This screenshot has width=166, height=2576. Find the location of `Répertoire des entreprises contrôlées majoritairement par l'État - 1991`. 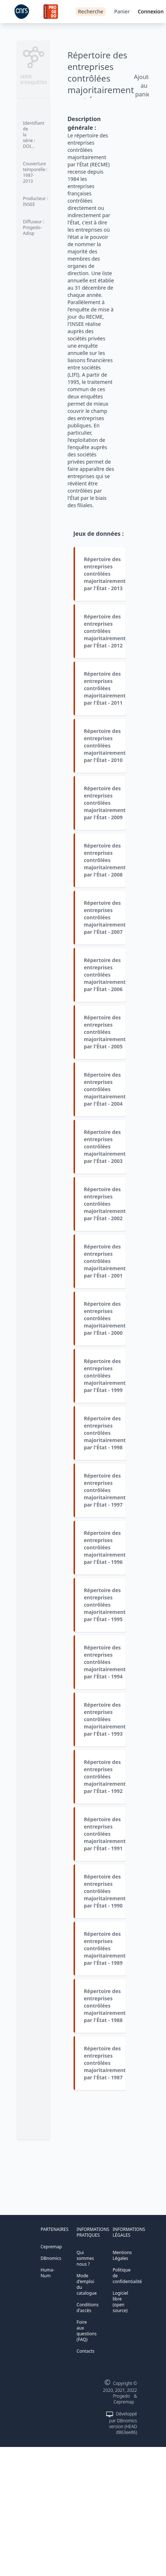

Répertoire des entreprises contrôlées majoritairement par l'État - 1991 is located at coordinates (105, 1834).